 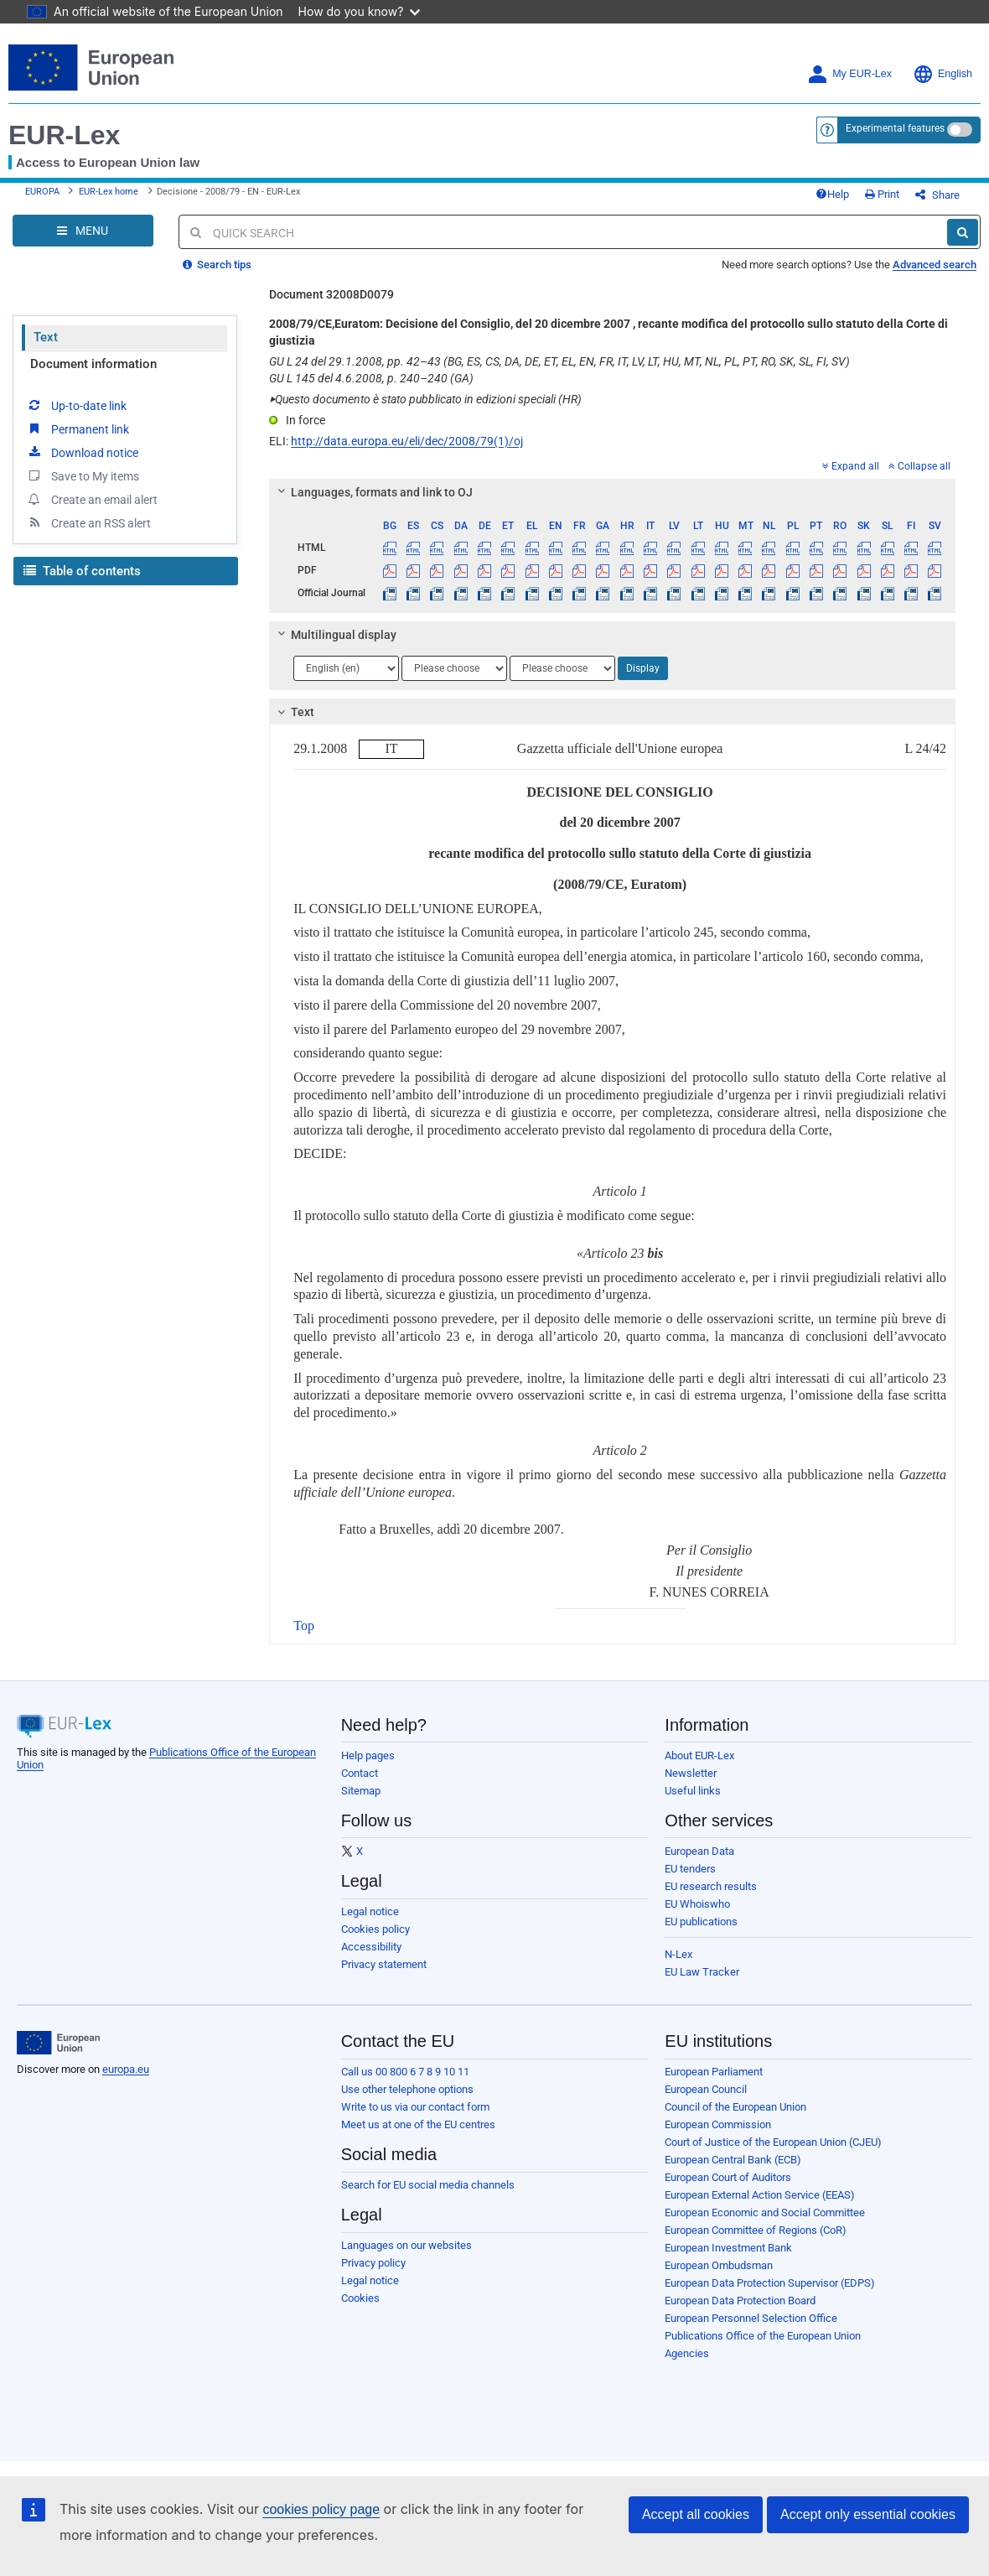 I want to click on European Council, so click(x=706, y=2089).